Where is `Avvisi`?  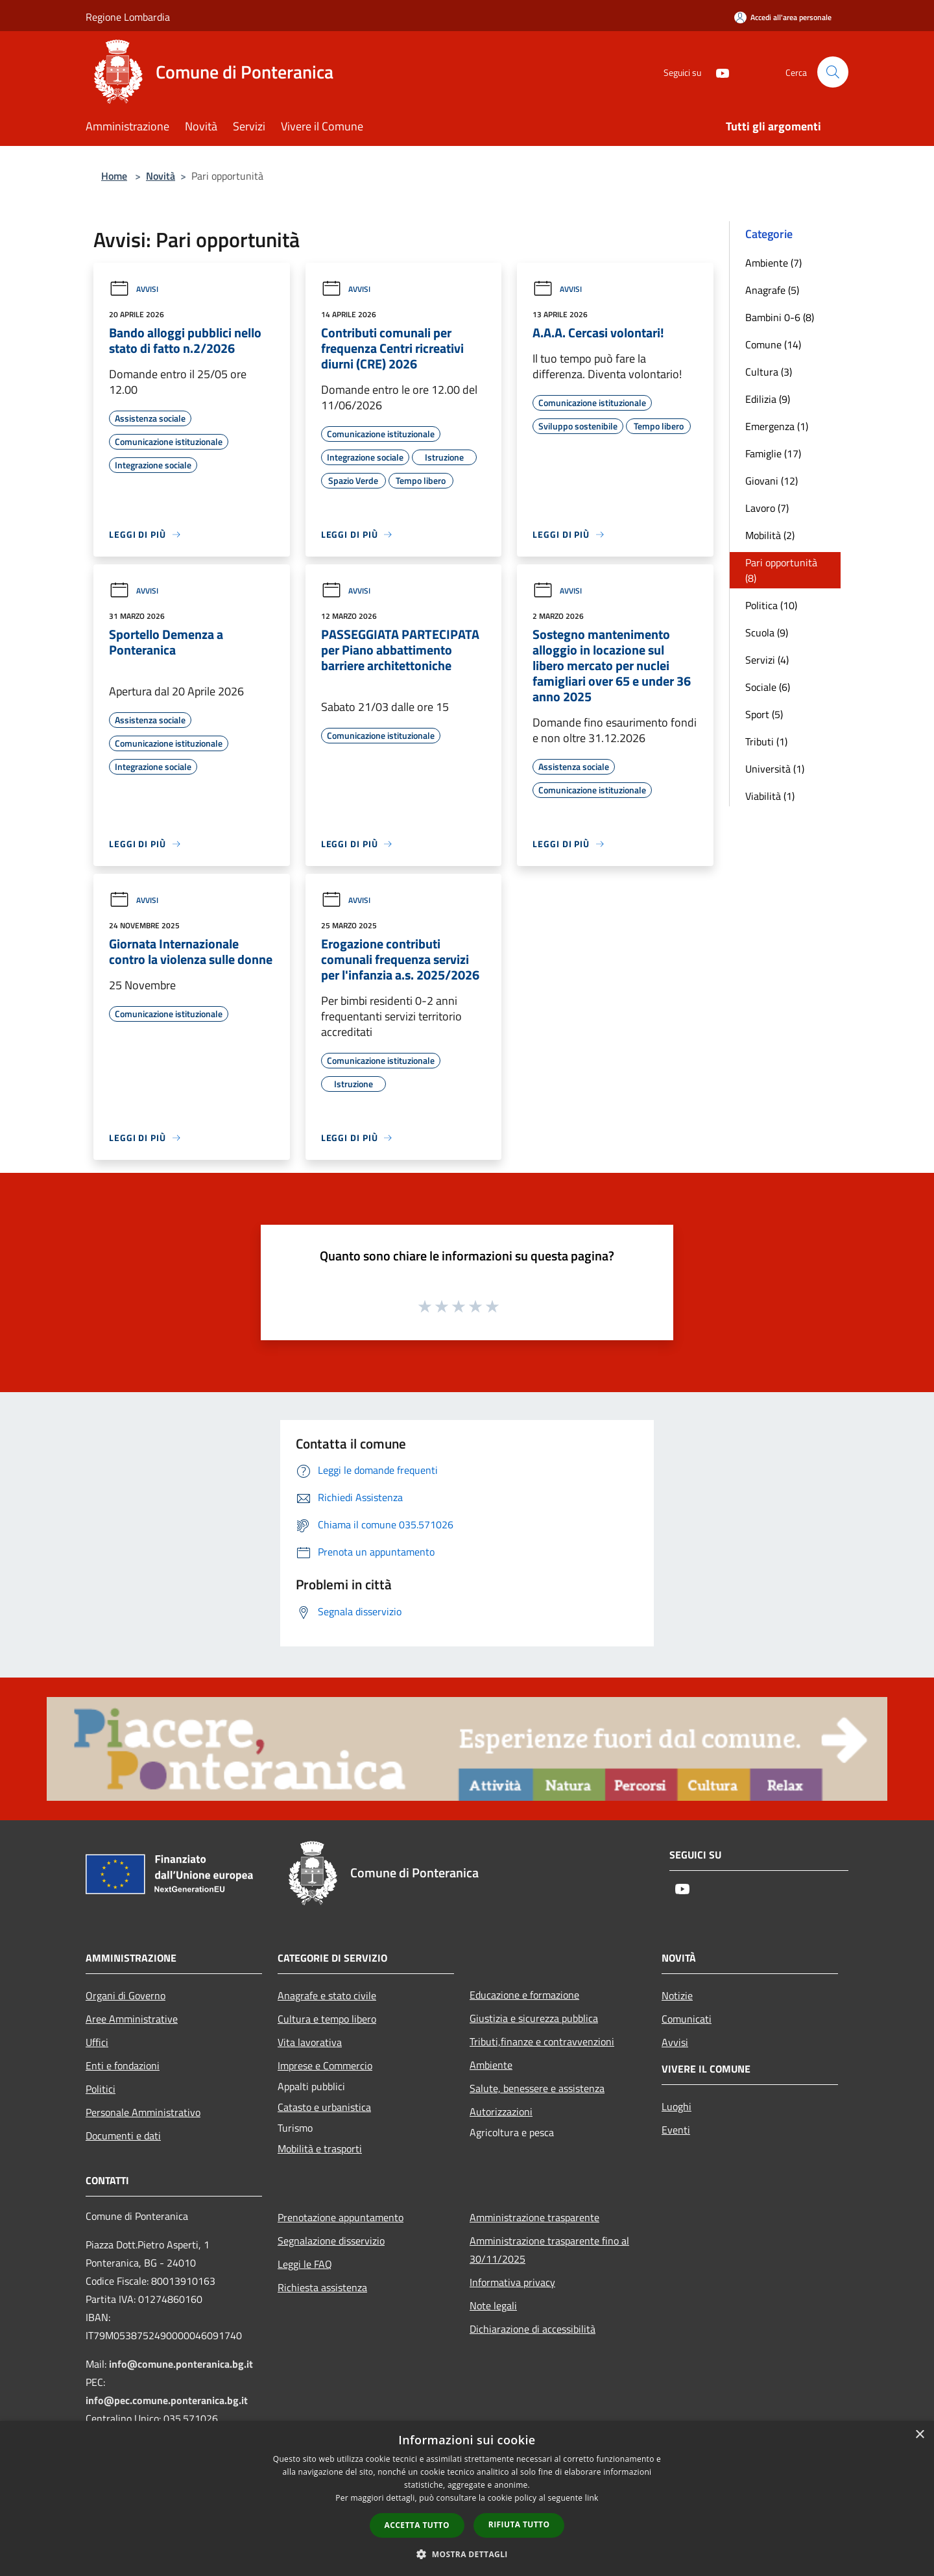
Avvisi is located at coordinates (133, 289).